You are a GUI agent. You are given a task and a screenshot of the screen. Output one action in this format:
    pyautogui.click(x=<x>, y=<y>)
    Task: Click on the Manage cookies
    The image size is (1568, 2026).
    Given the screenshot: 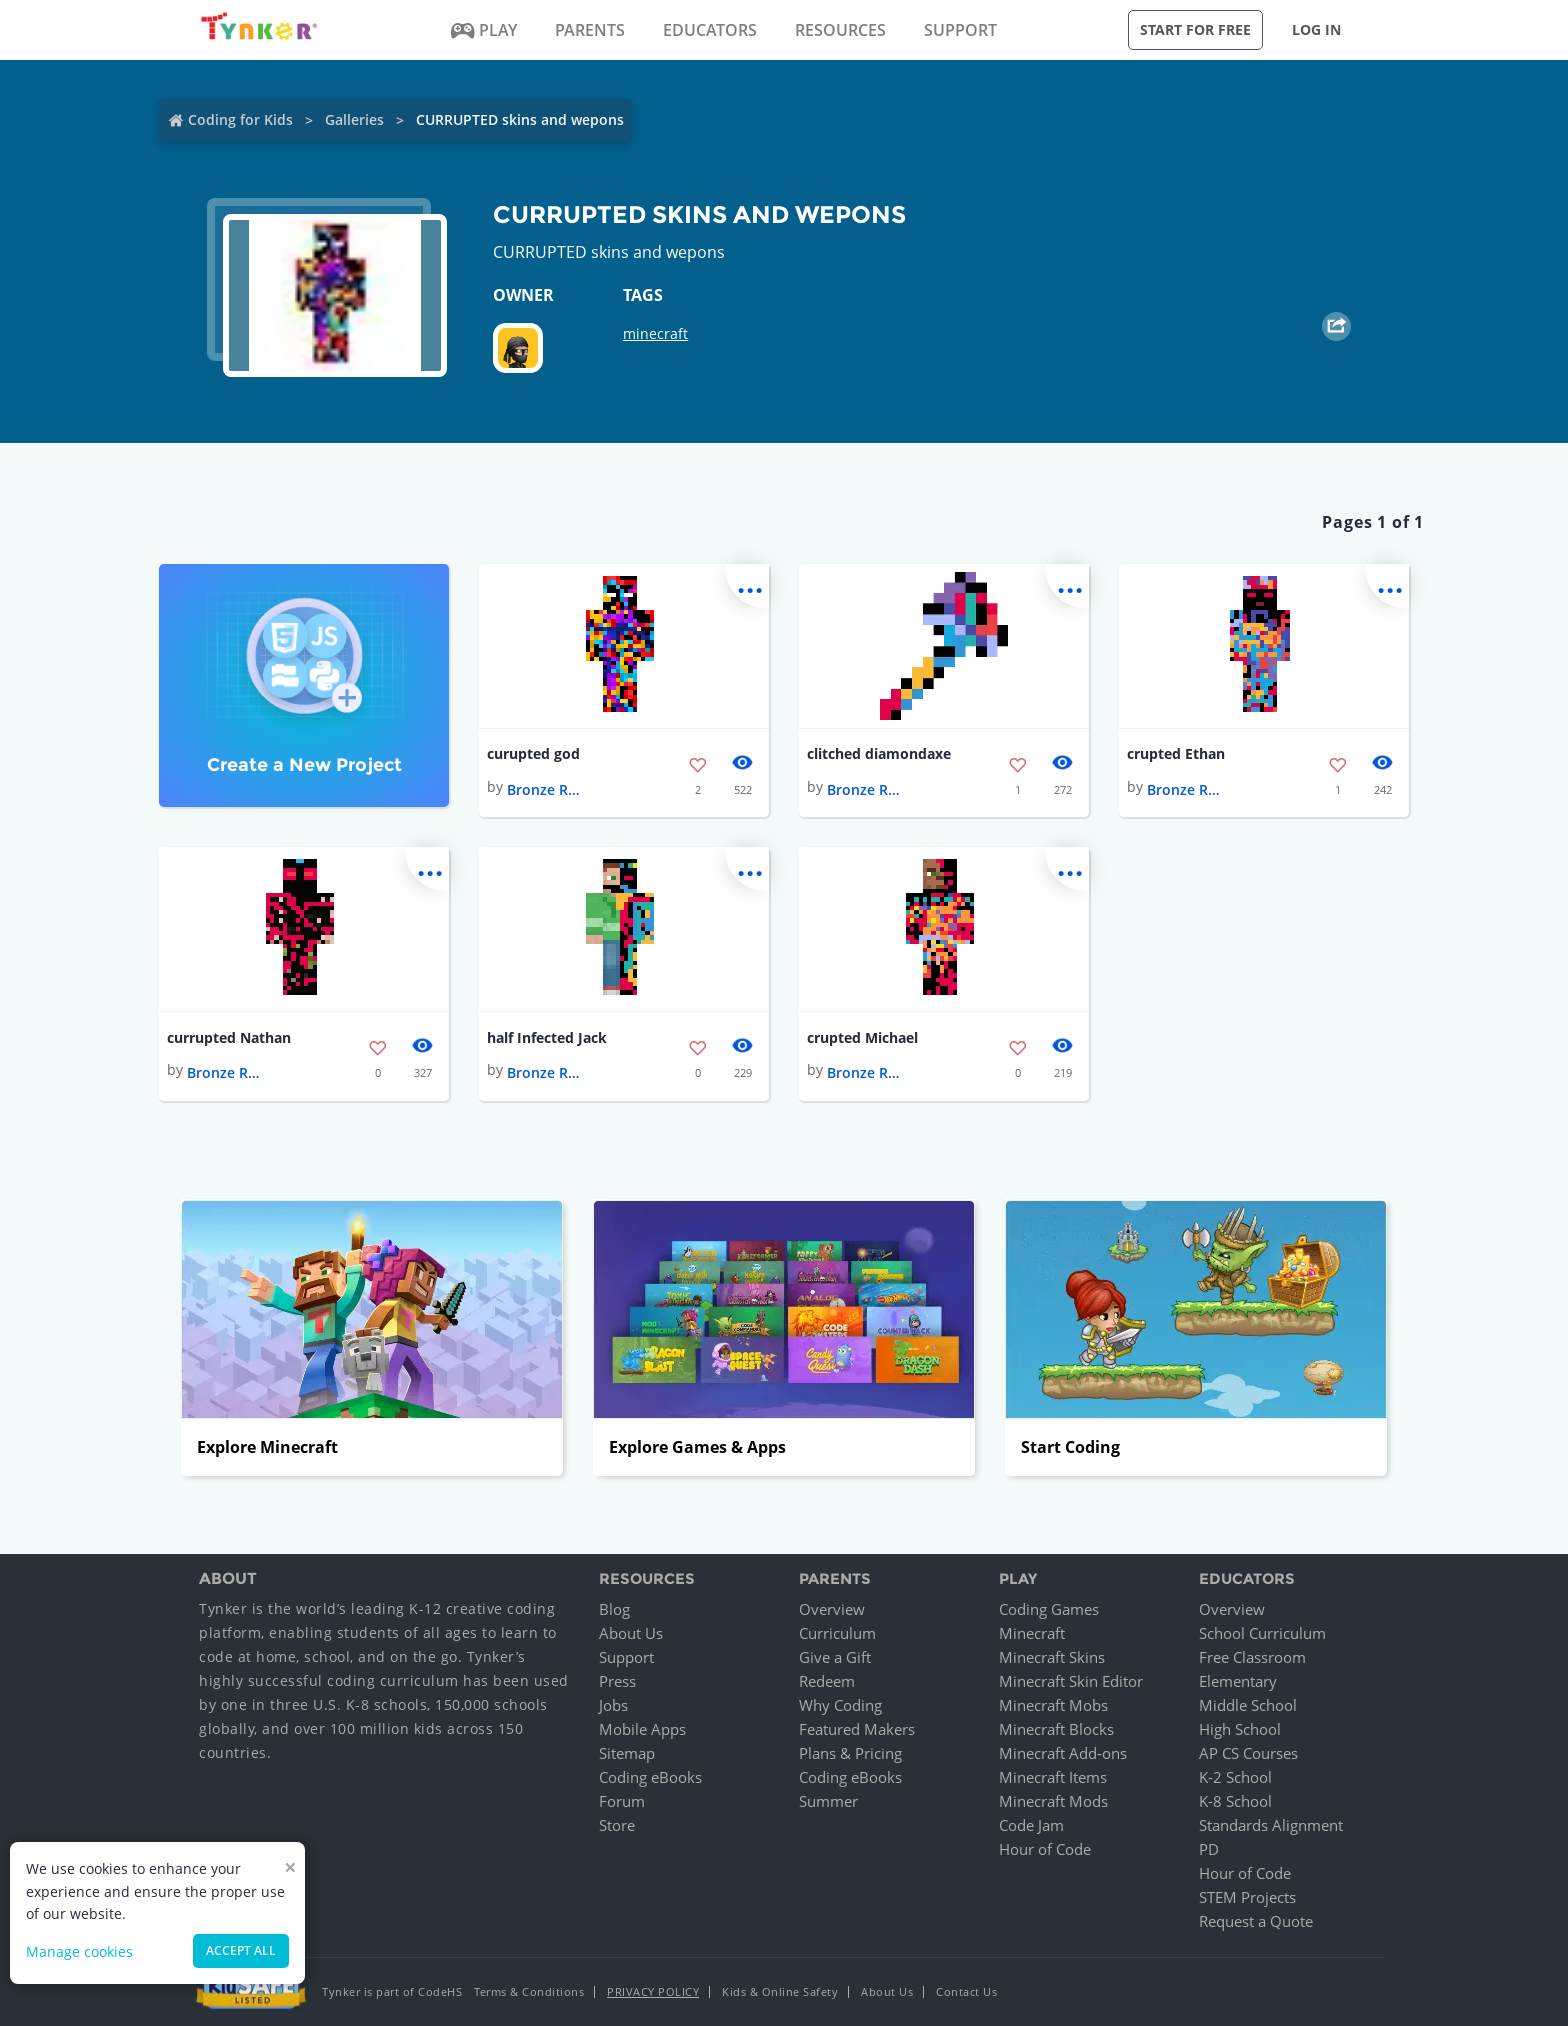 What is the action you would take?
    pyautogui.click(x=79, y=1951)
    